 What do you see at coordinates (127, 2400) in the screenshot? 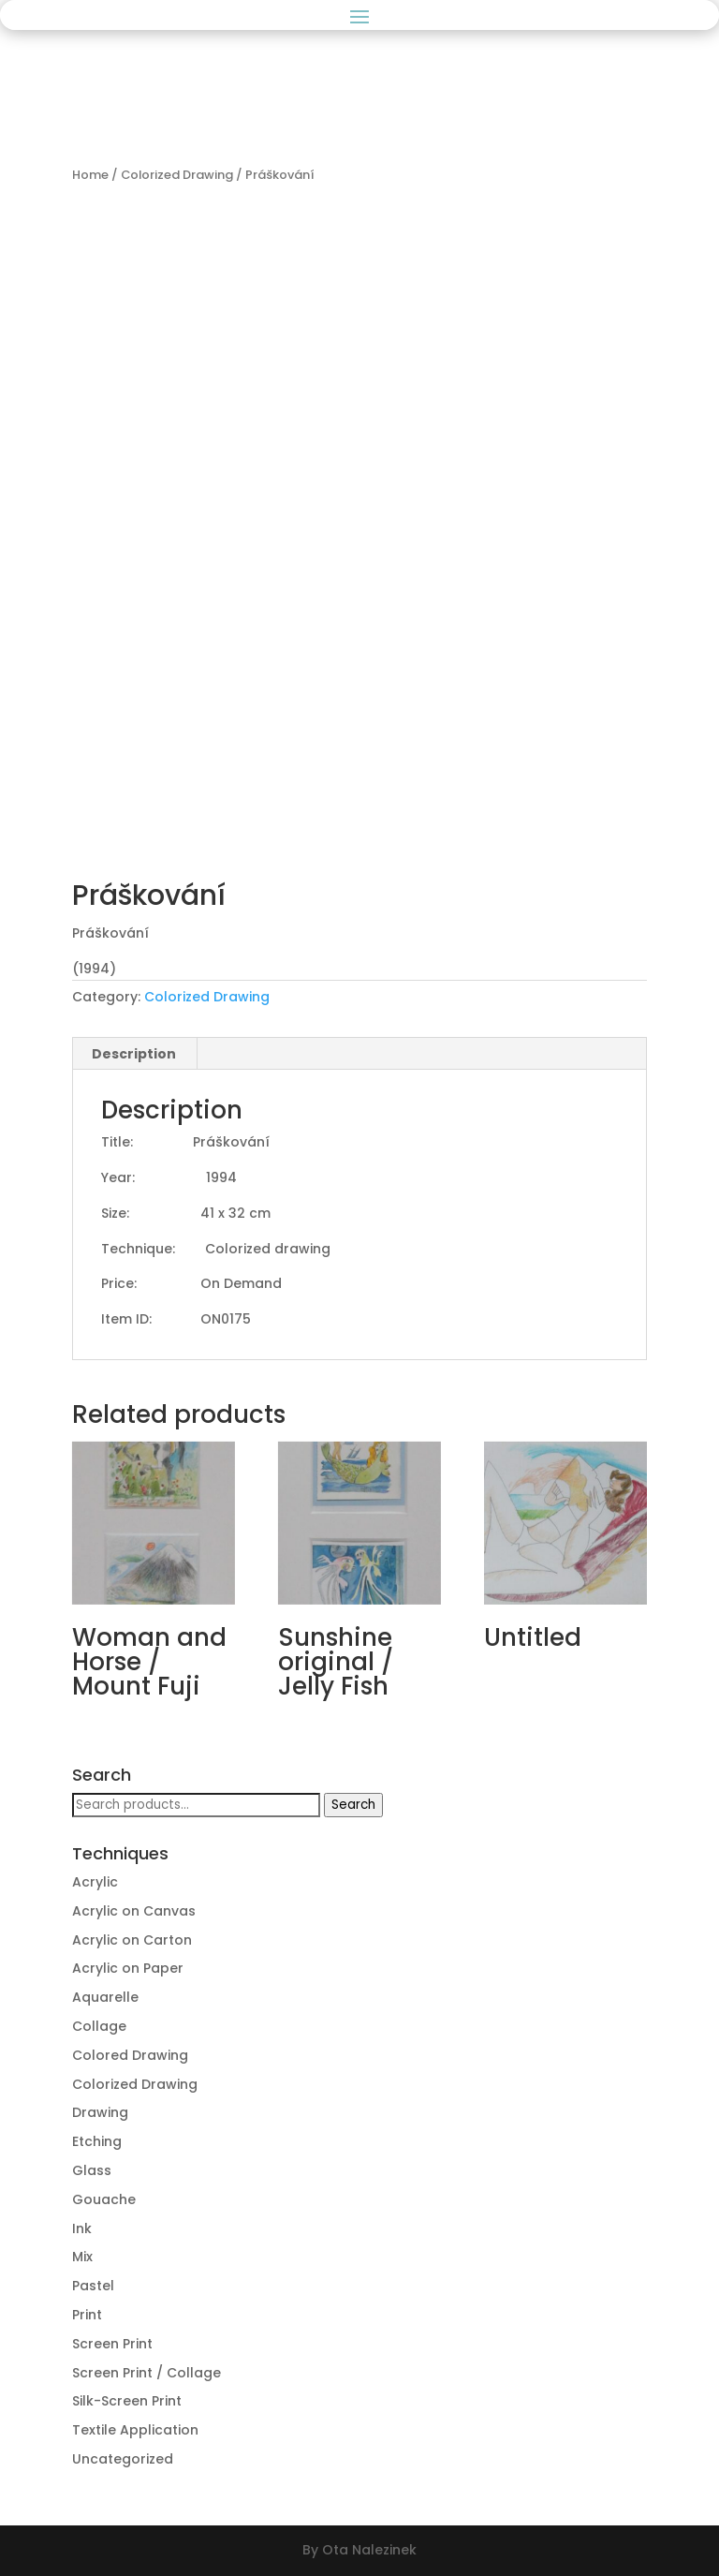
I see `Silk-Screen Print` at bounding box center [127, 2400].